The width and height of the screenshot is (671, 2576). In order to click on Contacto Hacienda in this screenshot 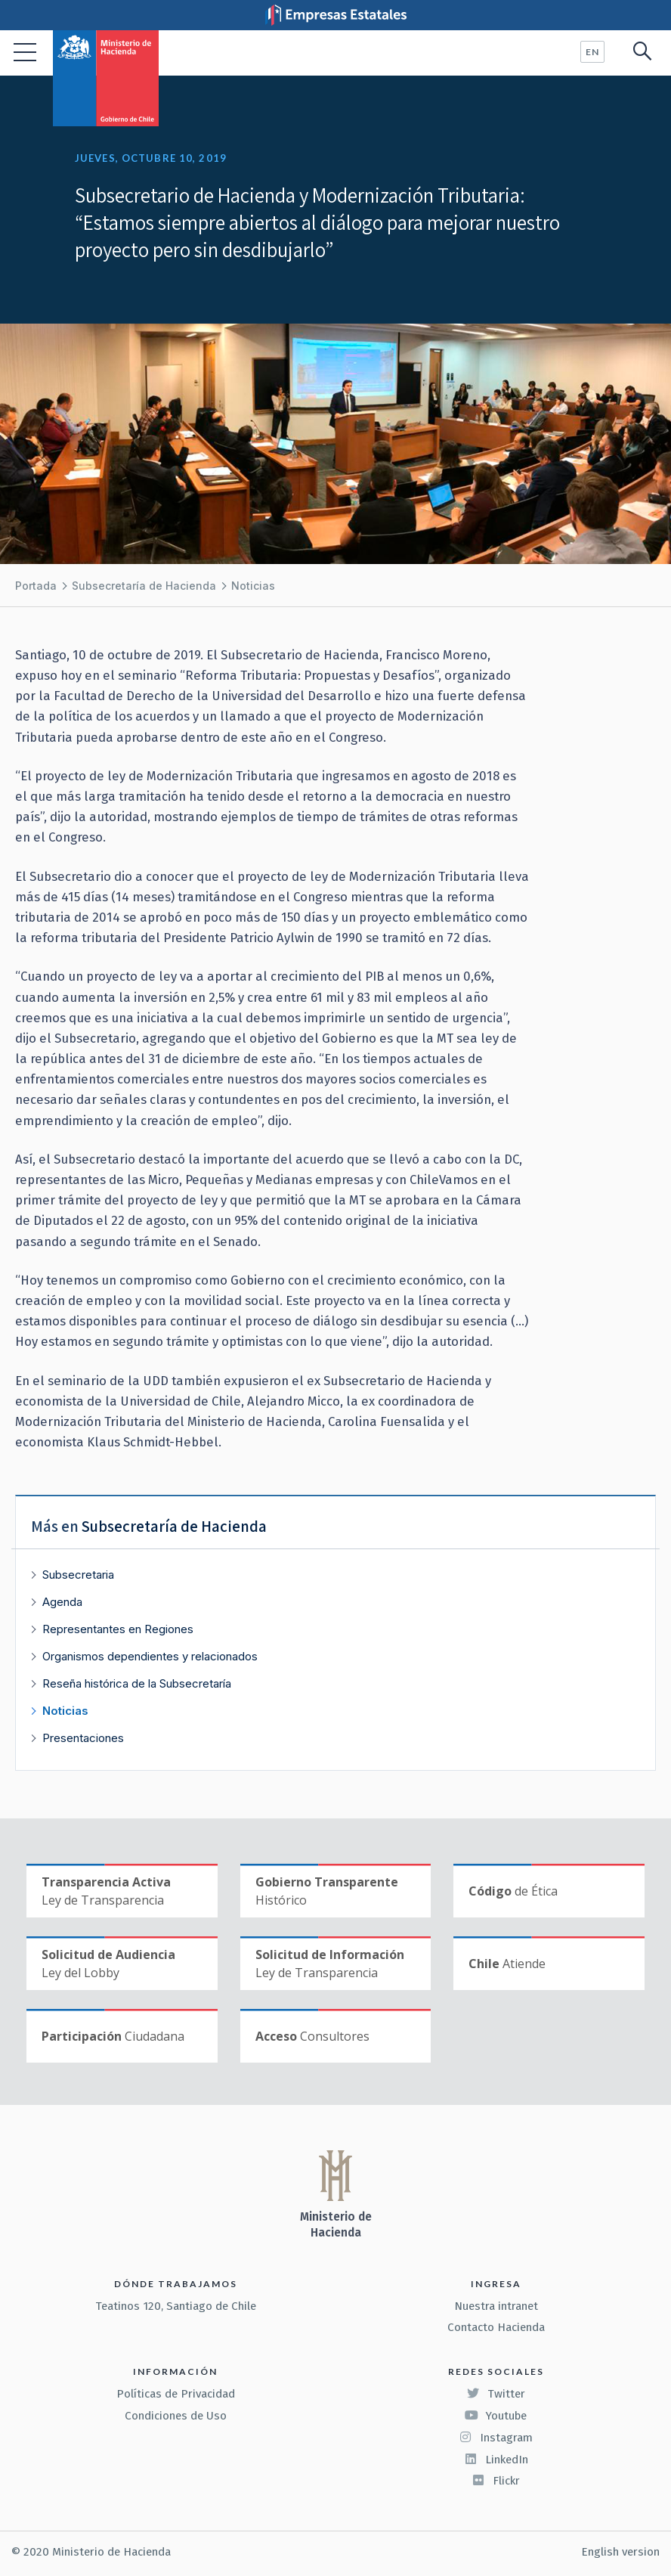, I will do `click(496, 2327)`.